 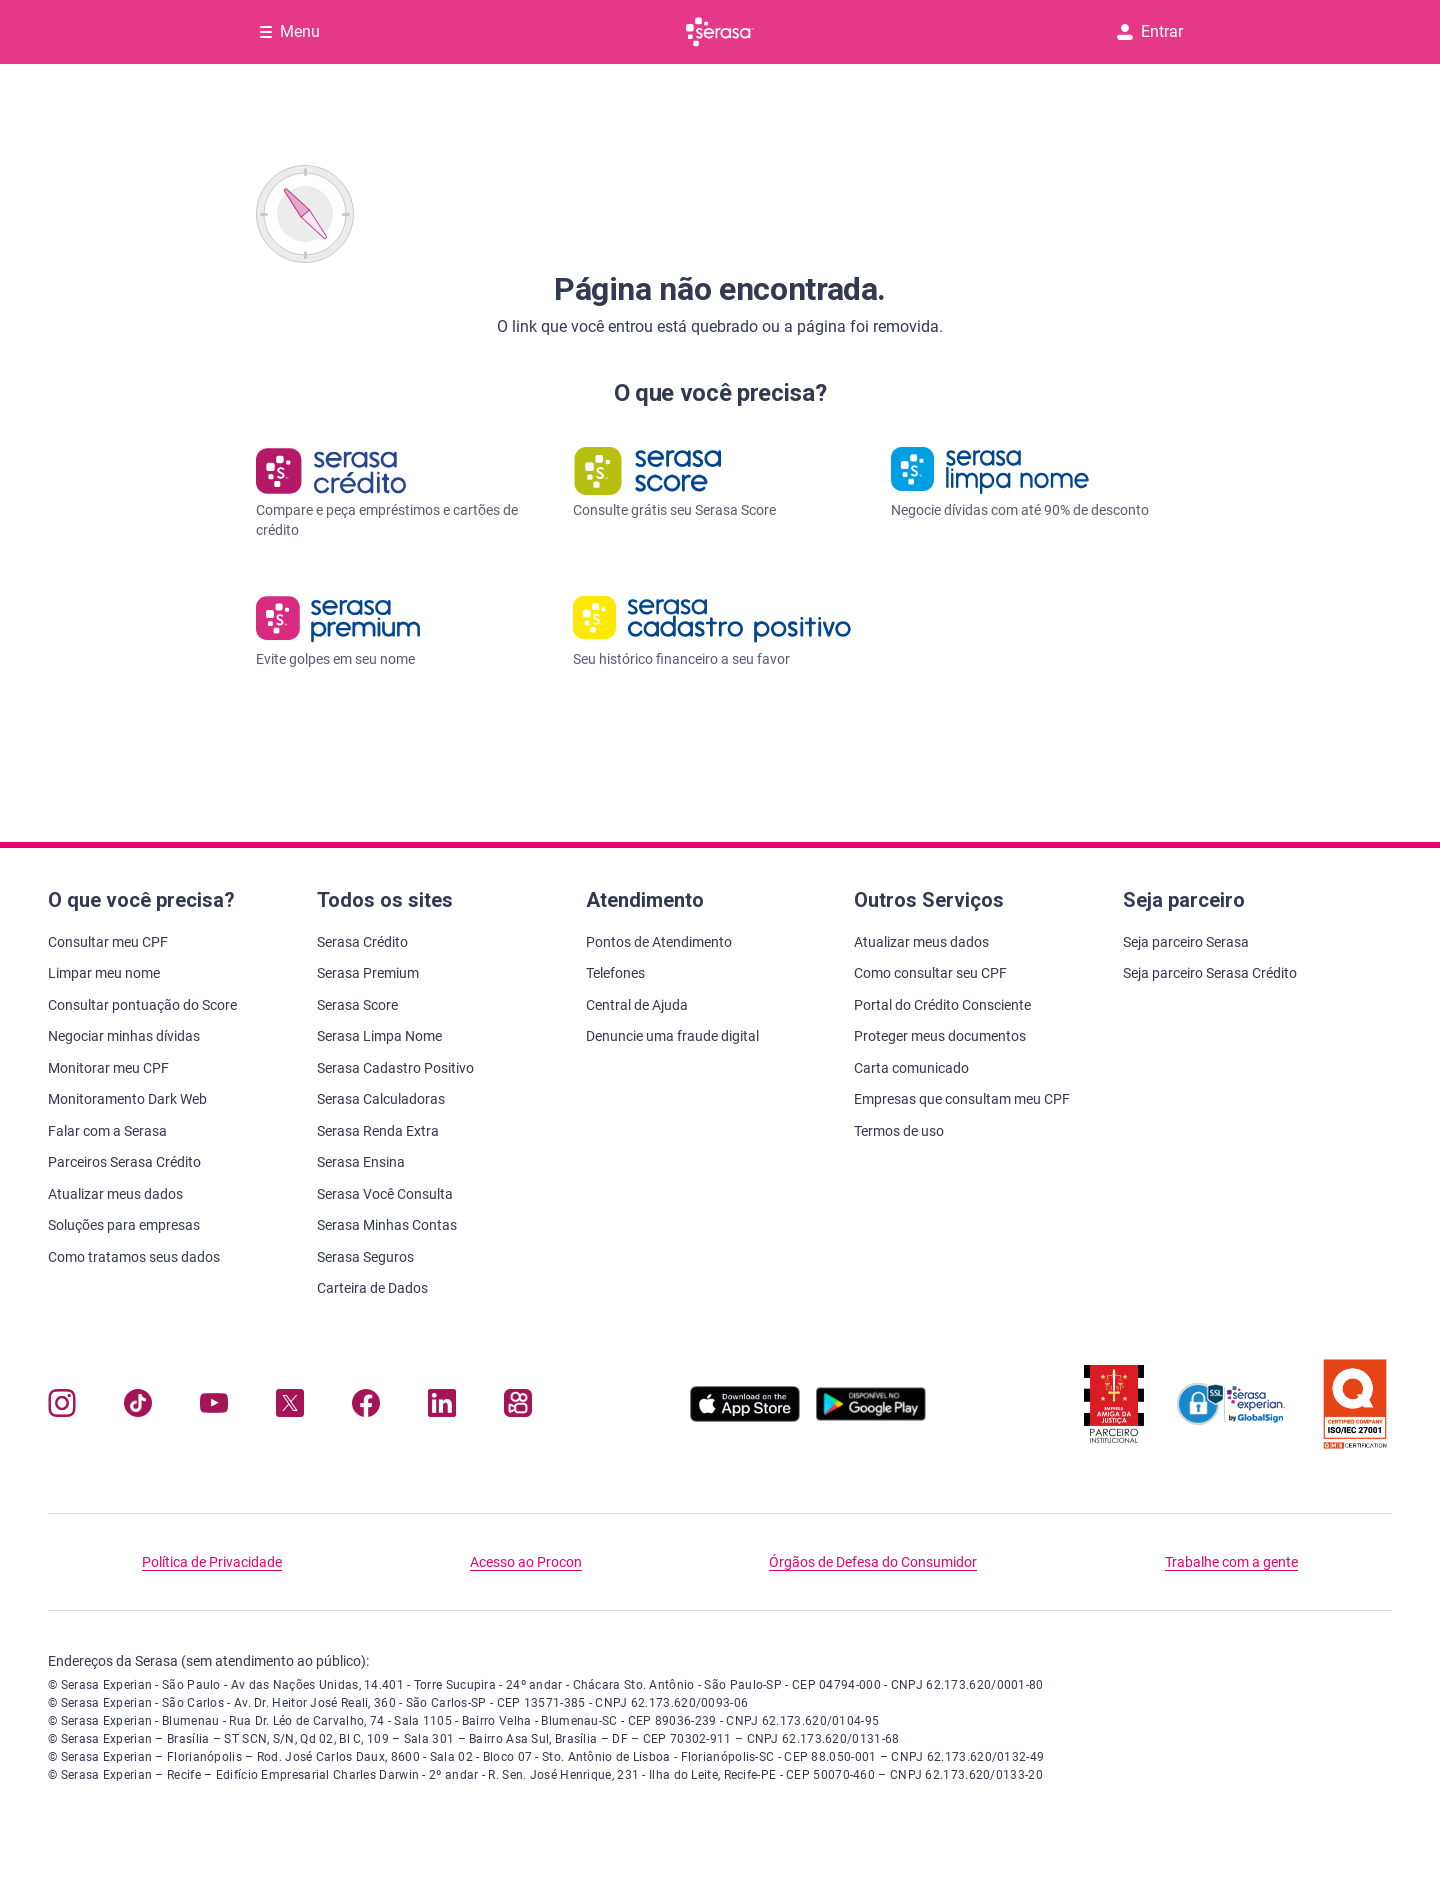 What do you see at coordinates (379, 1036) in the screenshot?
I see `Serasa Limpa Nome` at bounding box center [379, 1036].